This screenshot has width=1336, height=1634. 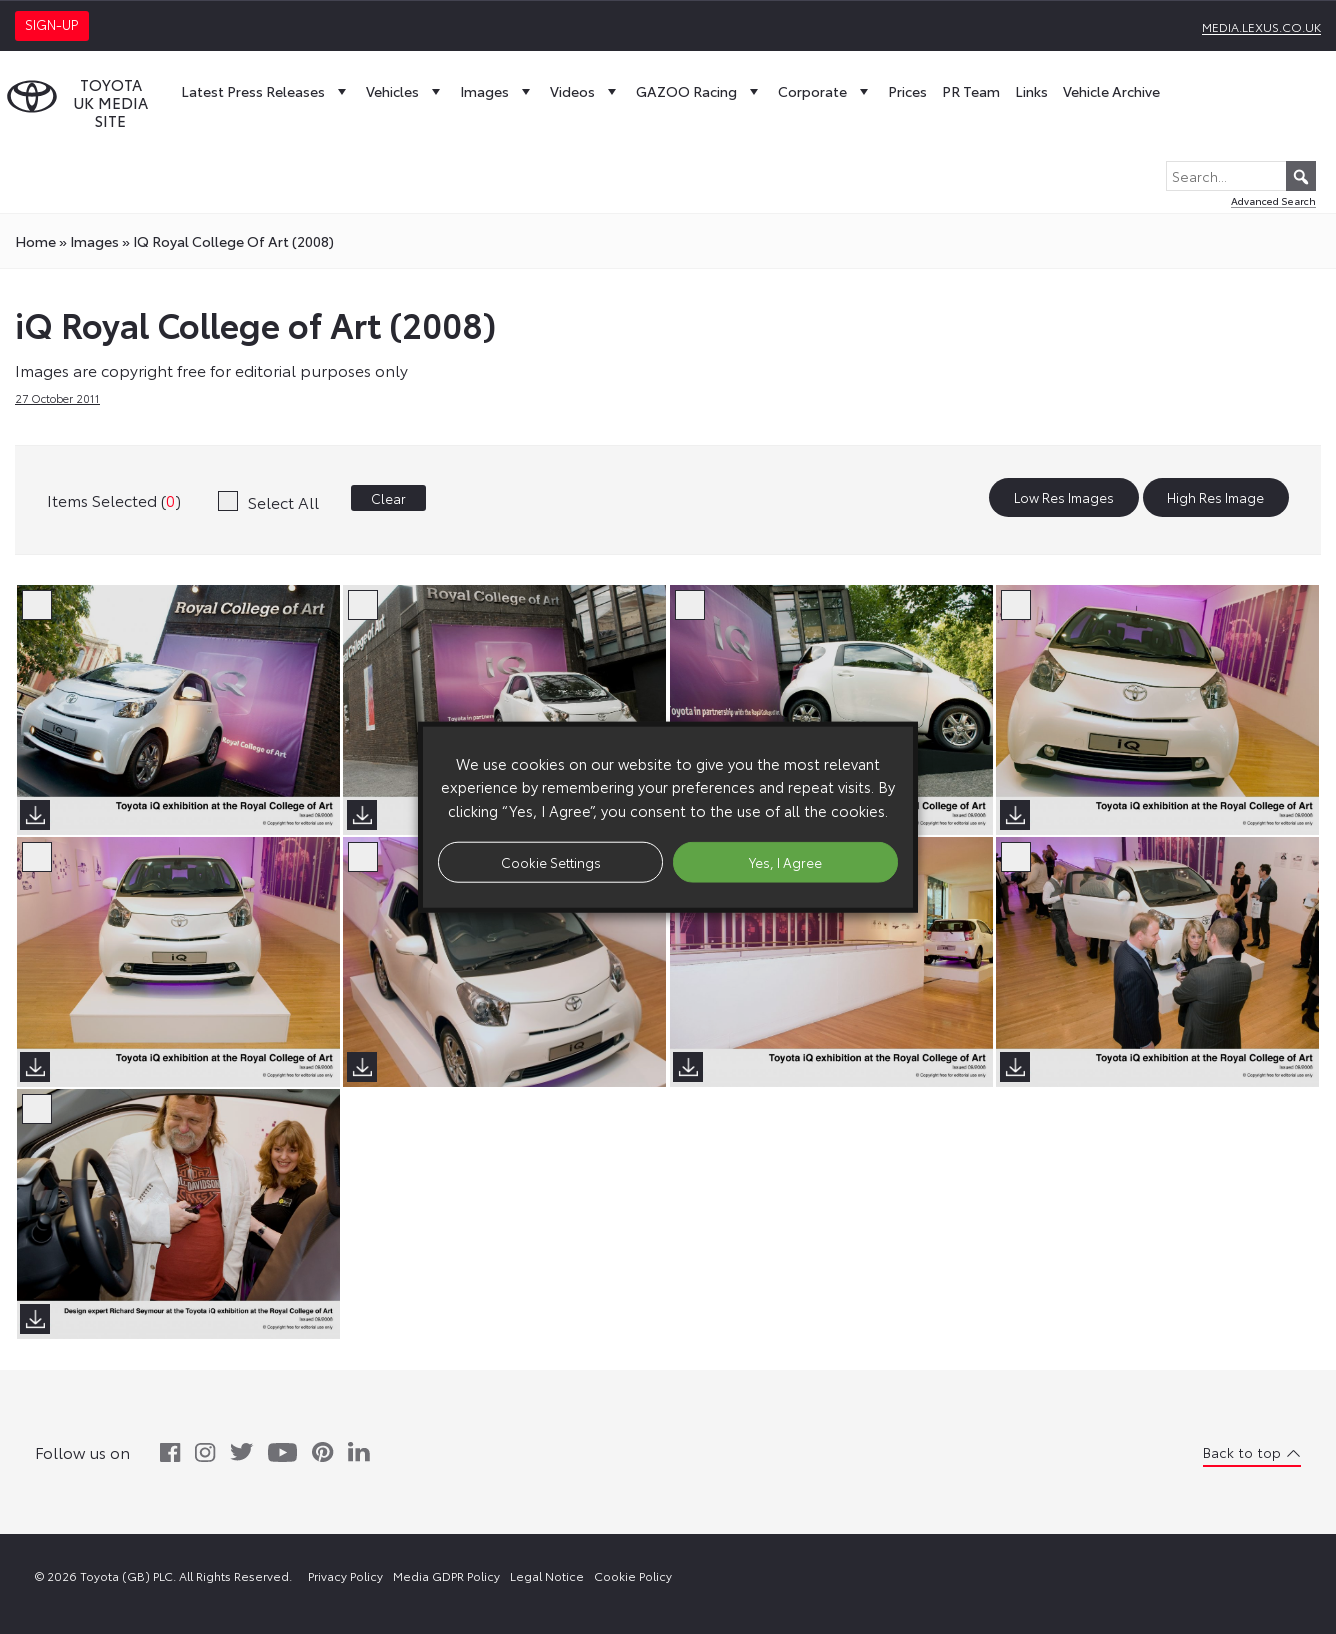 I want to click on Prices, so click(x=907, y=91).